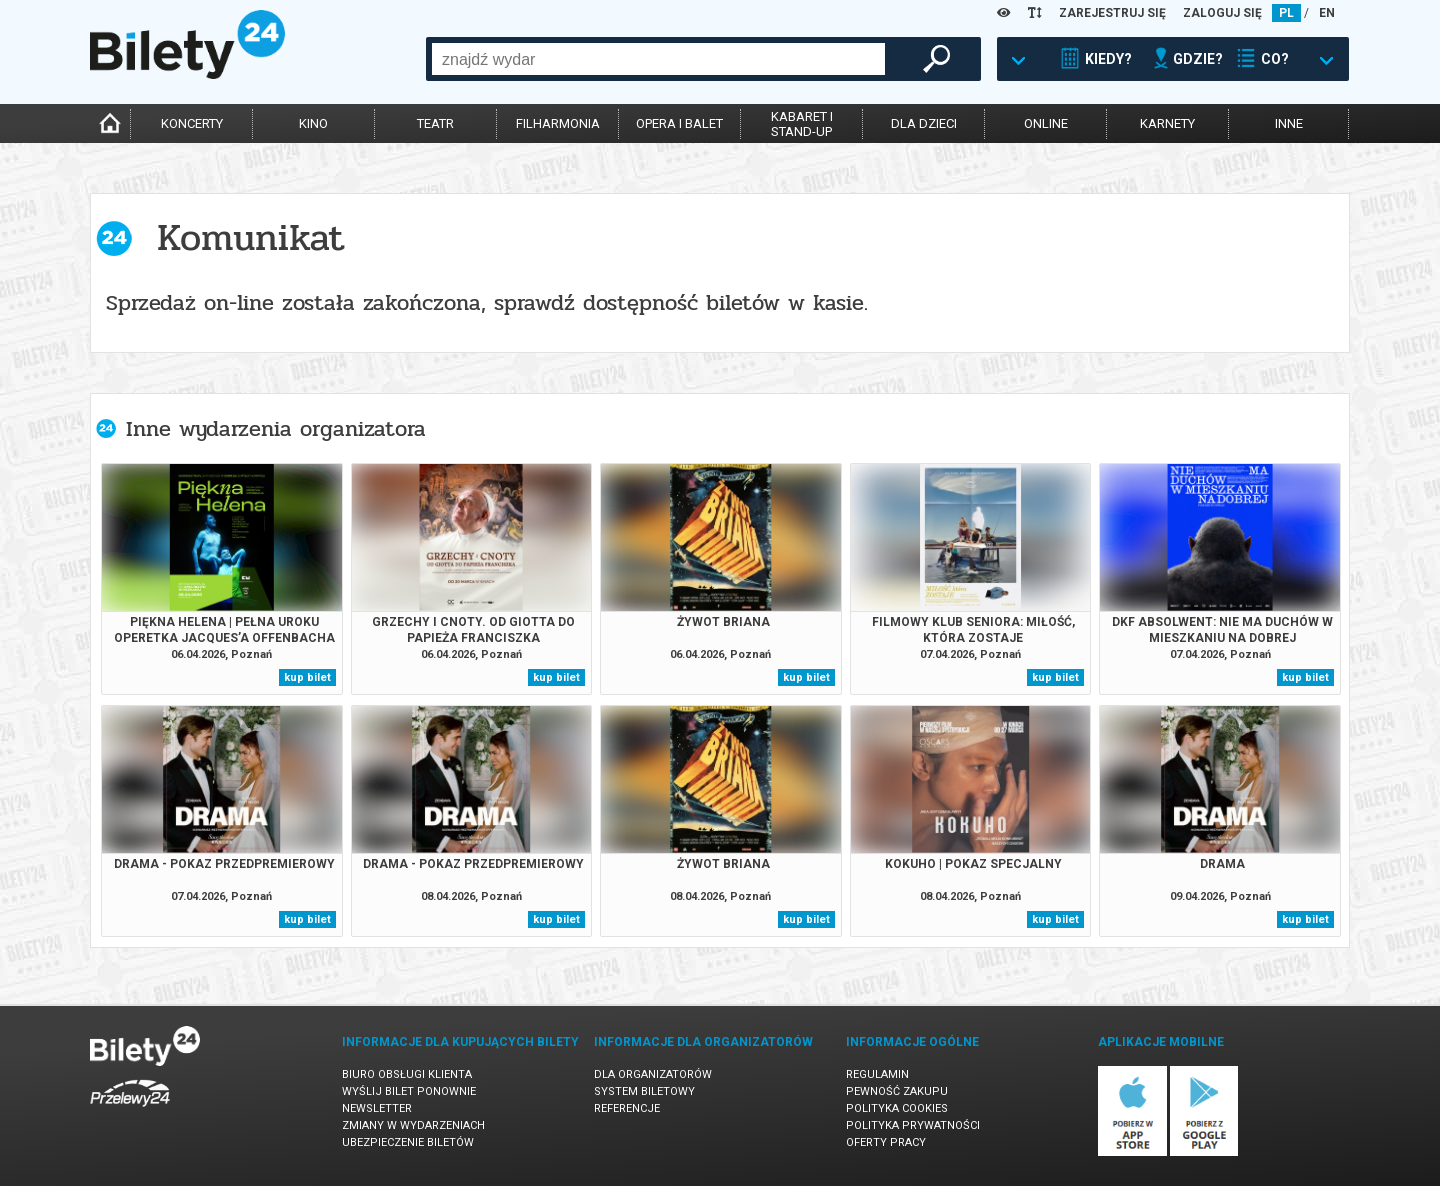  I want to click on Zmiany w wydarzeniach, so click(413, 1125).